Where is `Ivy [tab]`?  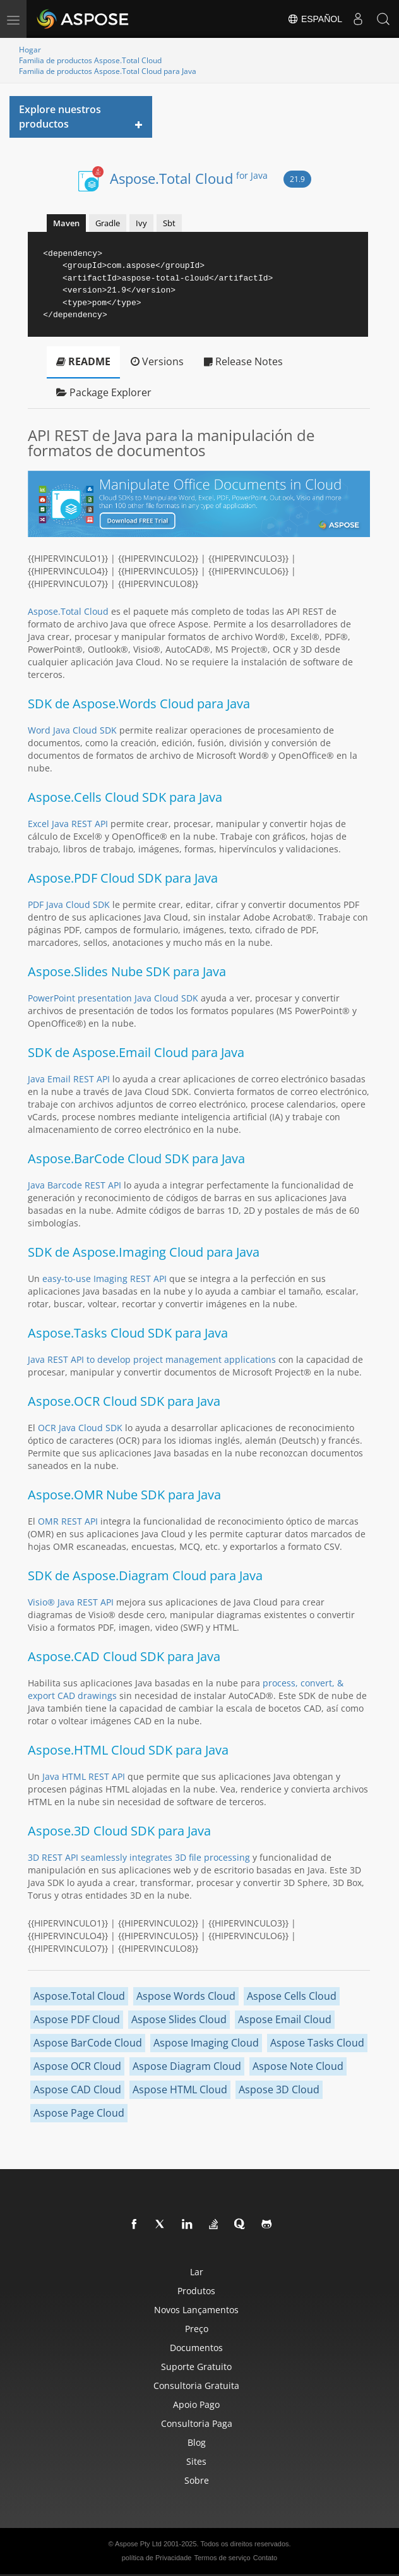
Ivy [tab] is located at coordinates (141, 223).